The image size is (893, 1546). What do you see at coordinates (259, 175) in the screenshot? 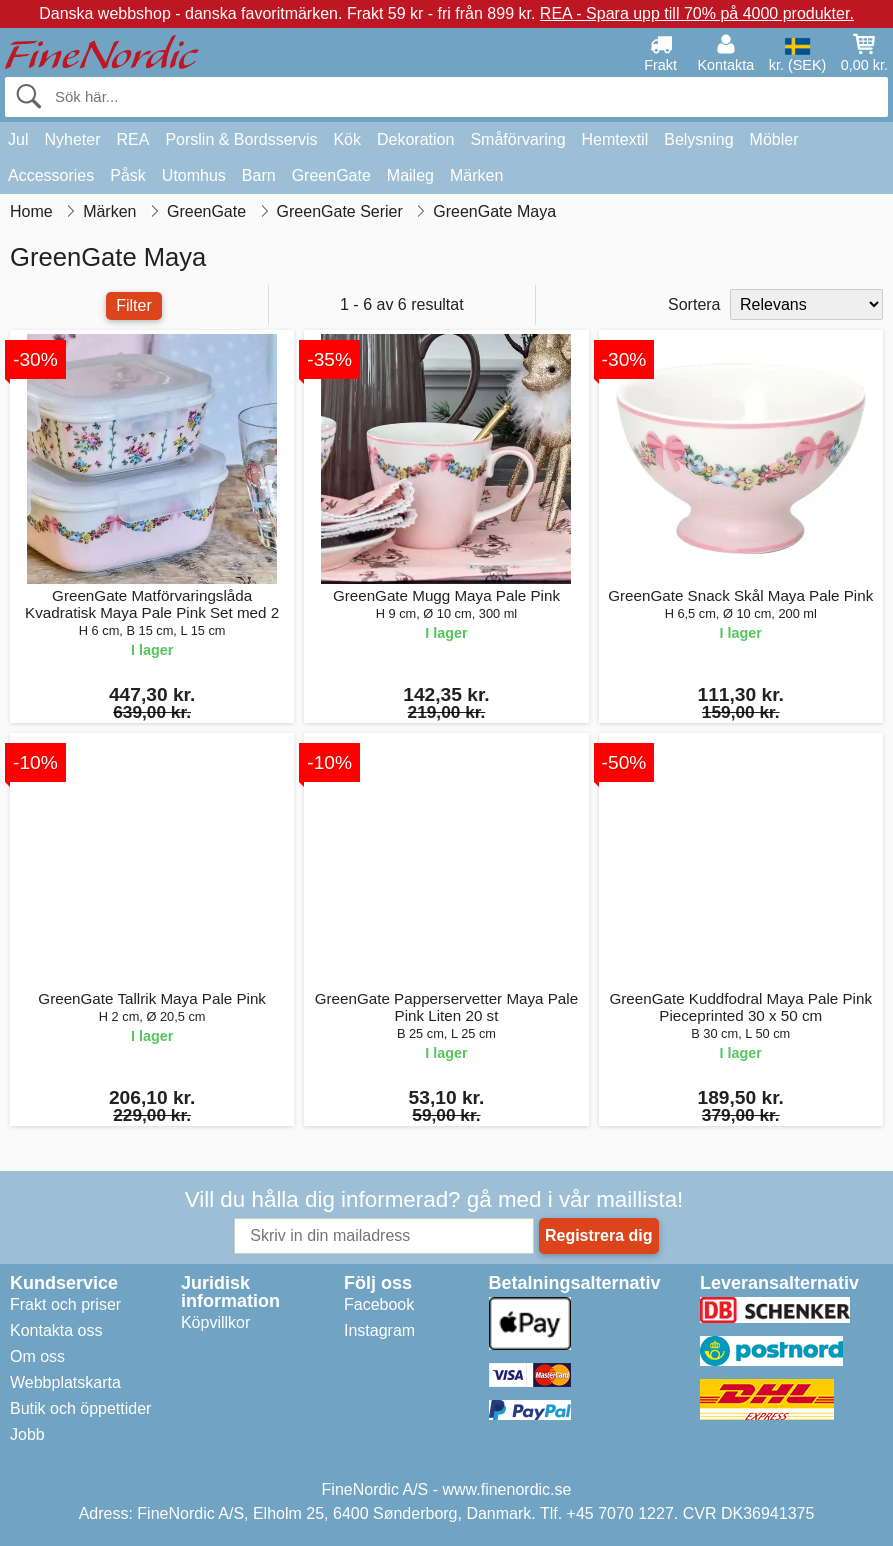
I see `Barn` at bounding box center [259, 175].